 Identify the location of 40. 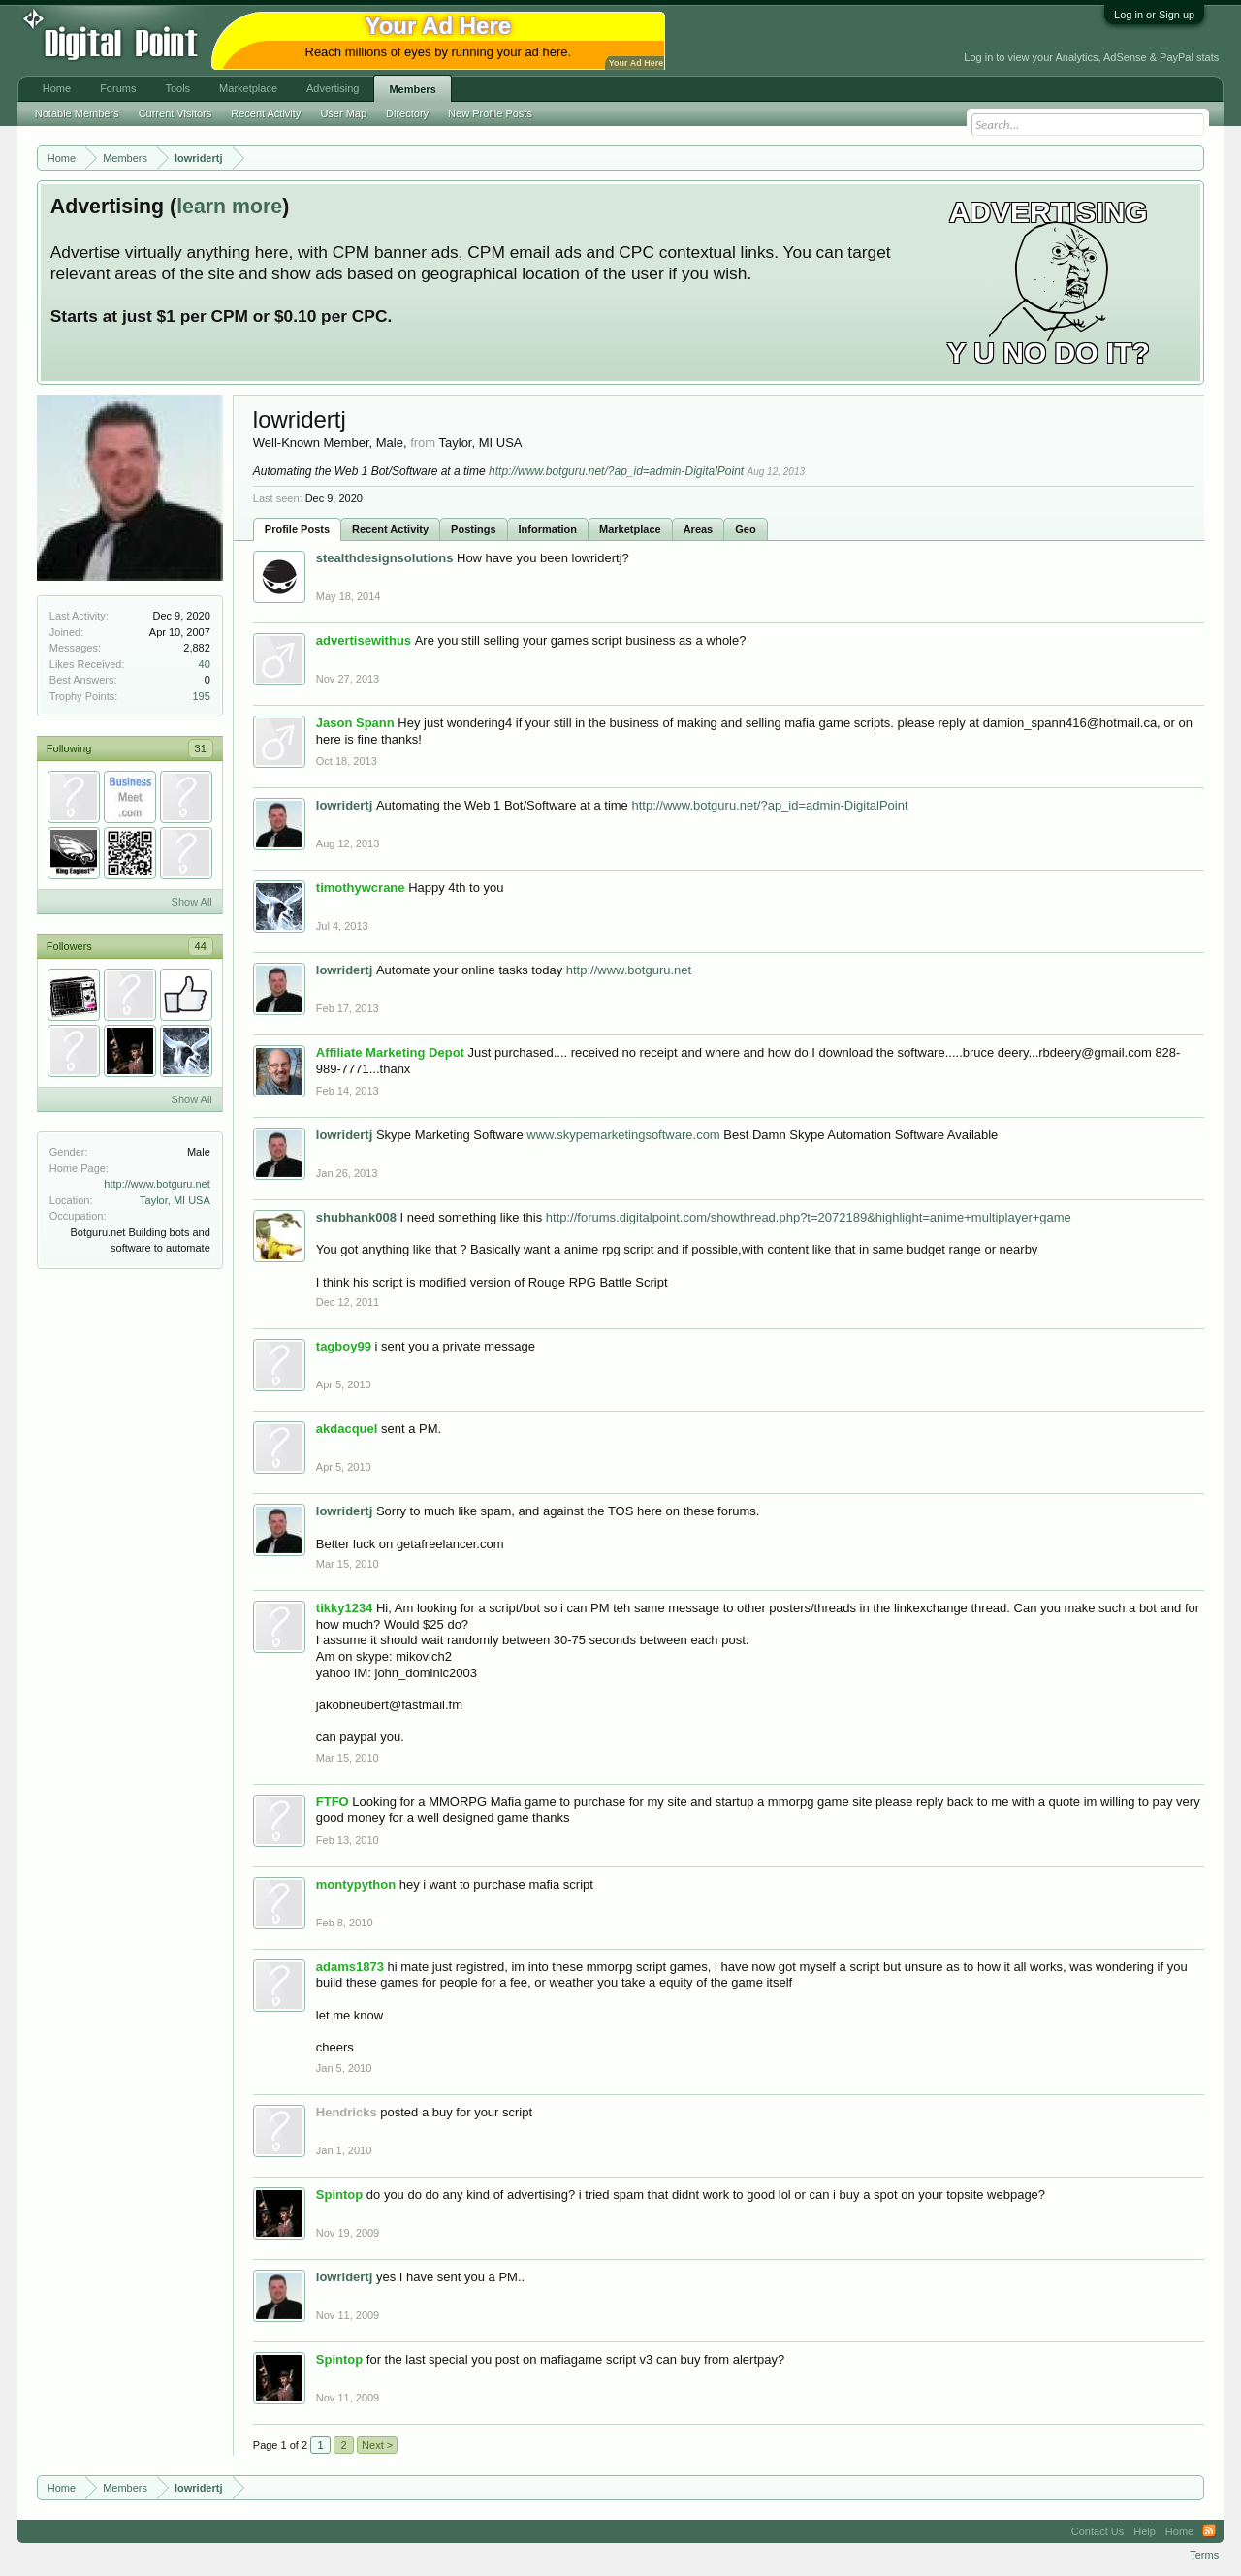
(204, 664).